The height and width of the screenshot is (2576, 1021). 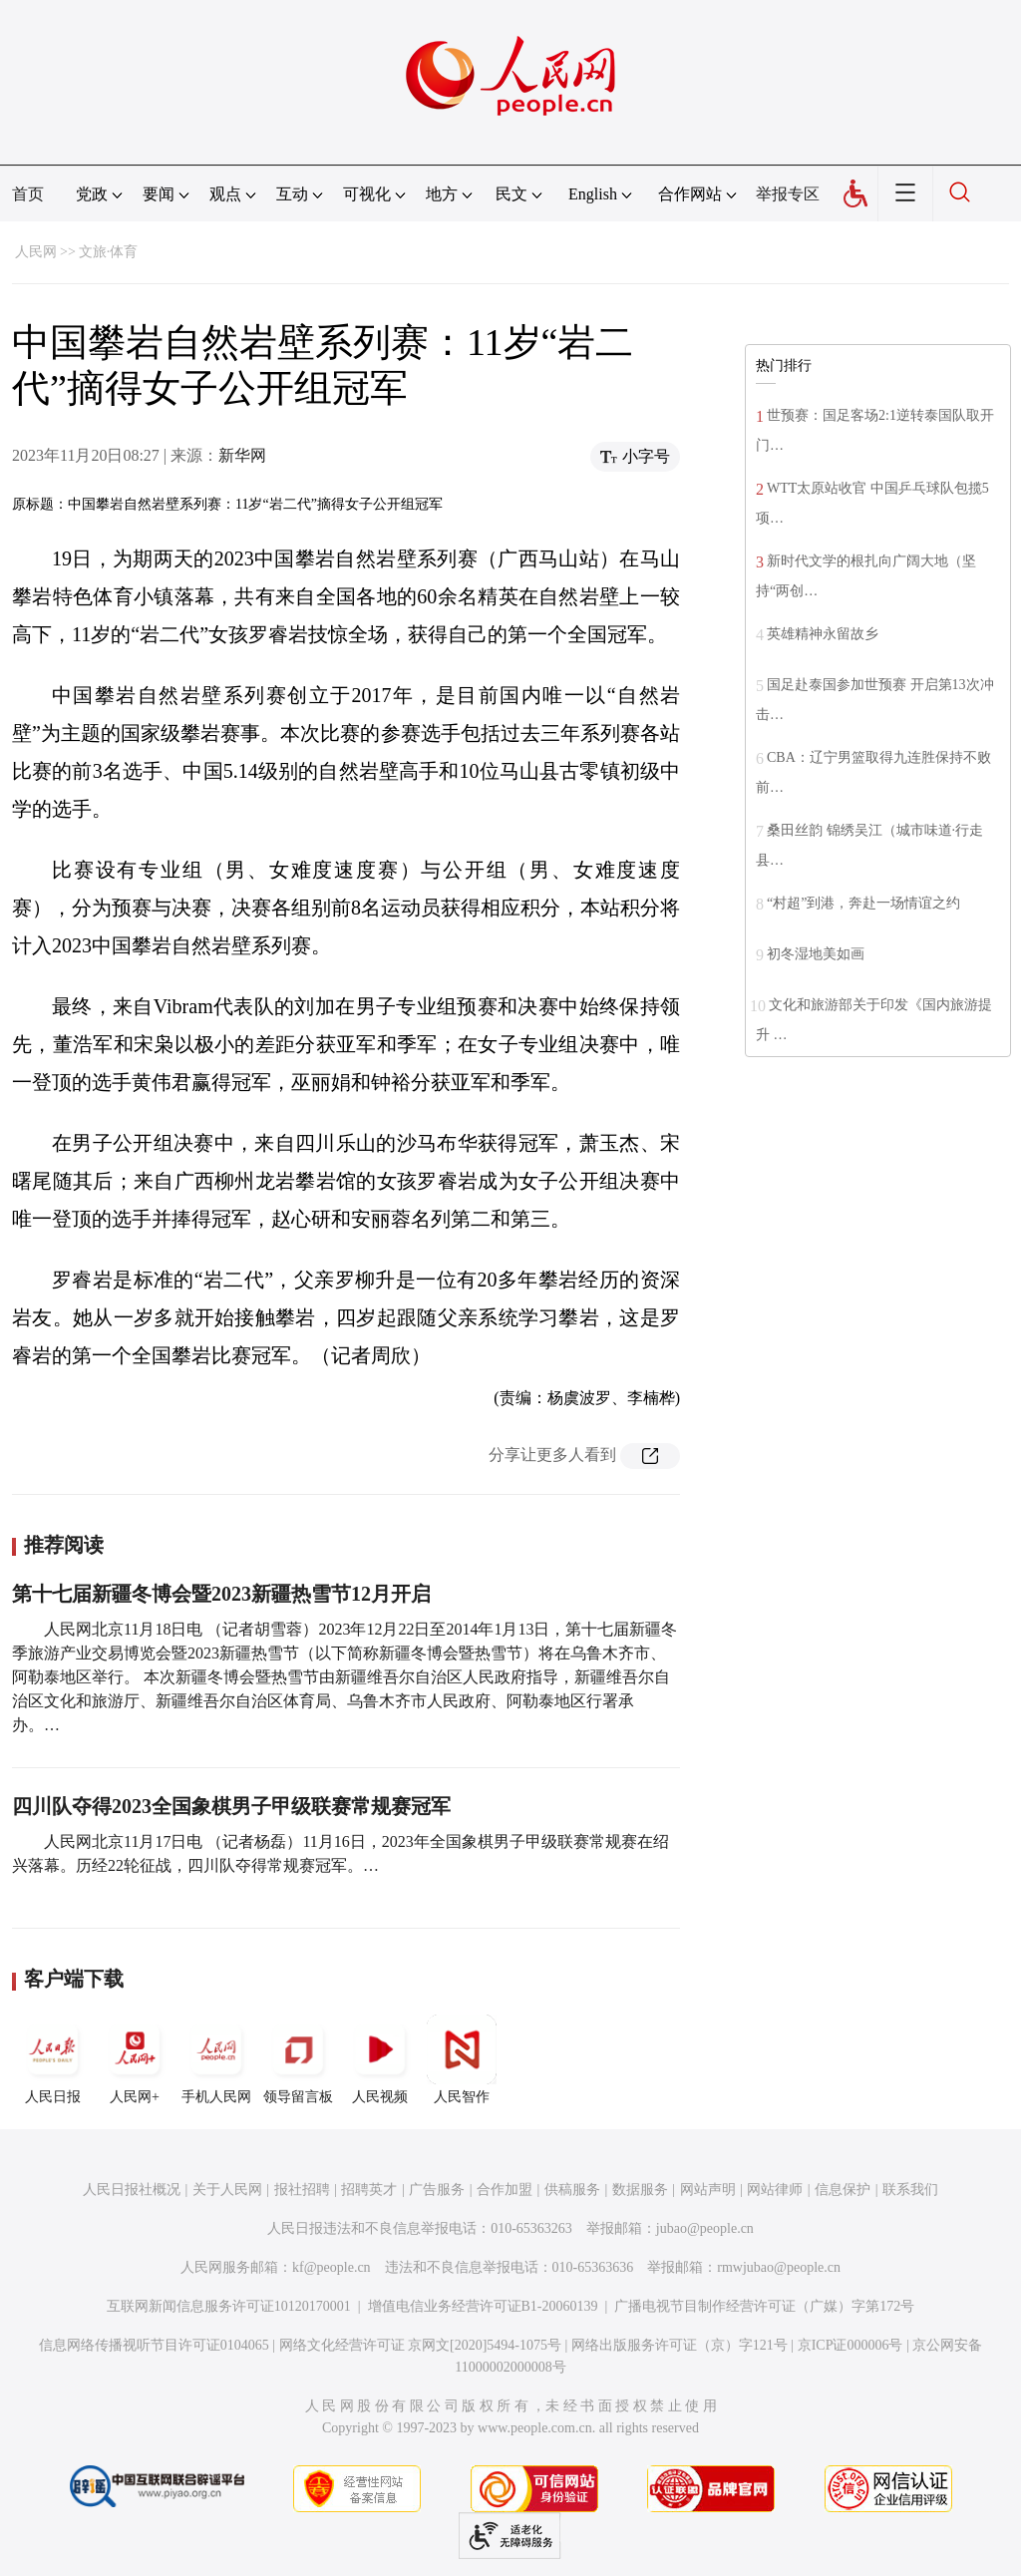 I want to click on kf@people.cn, so click(x=331, y=2267).